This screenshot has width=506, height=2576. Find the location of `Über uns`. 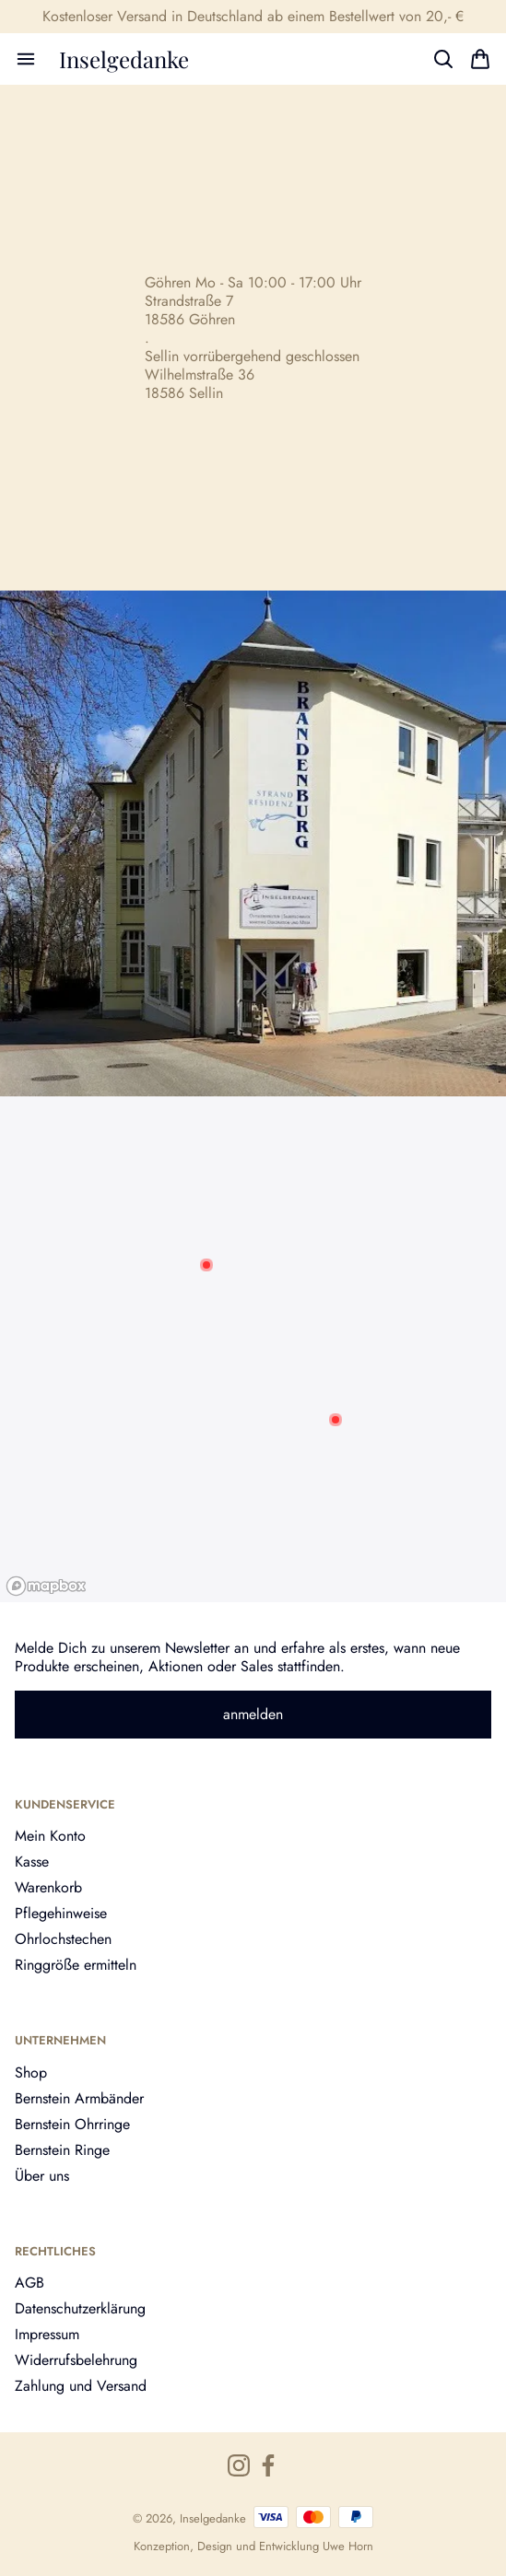

Über uns is located at coordinates (42, 2175).